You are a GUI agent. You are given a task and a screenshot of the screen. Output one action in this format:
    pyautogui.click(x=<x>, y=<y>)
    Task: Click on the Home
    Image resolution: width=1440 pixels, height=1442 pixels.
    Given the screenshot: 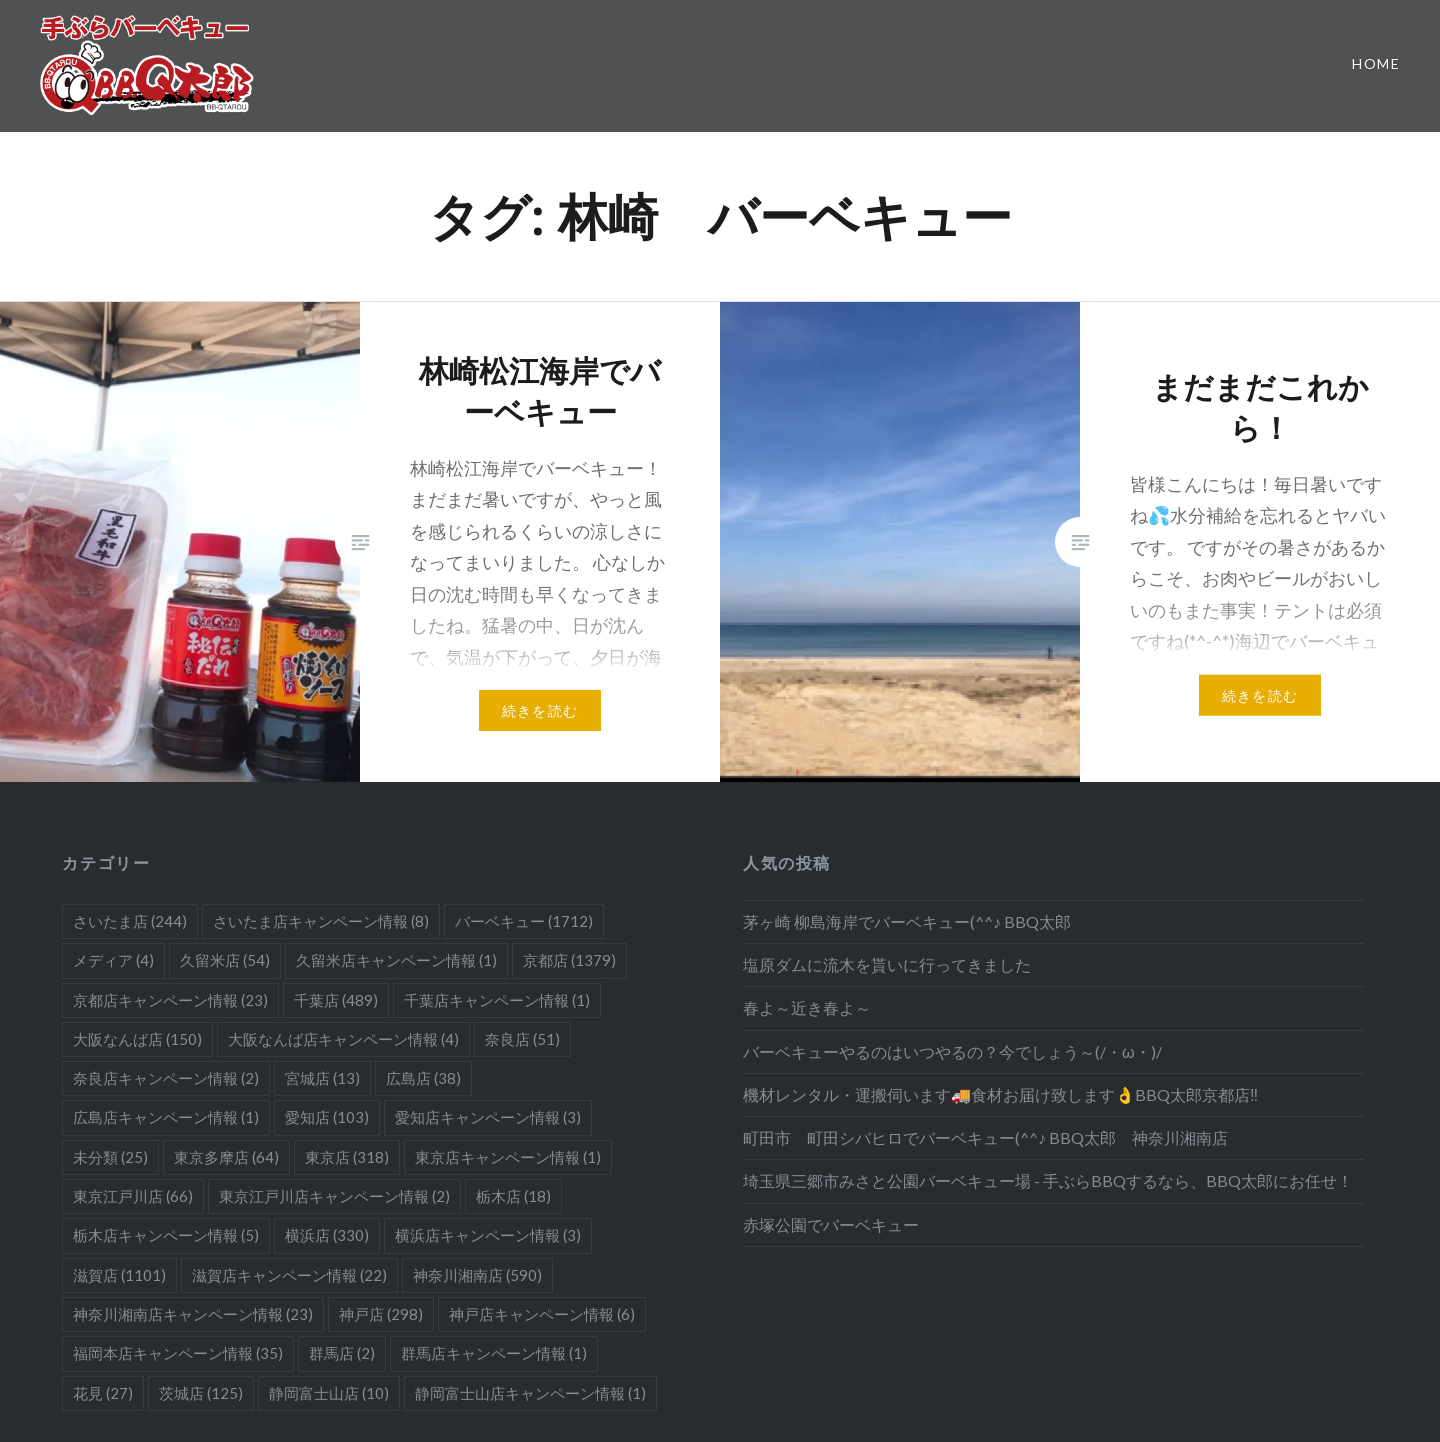 What is the action you would take?
    pyautogui.click(x=1376, y=63)
    